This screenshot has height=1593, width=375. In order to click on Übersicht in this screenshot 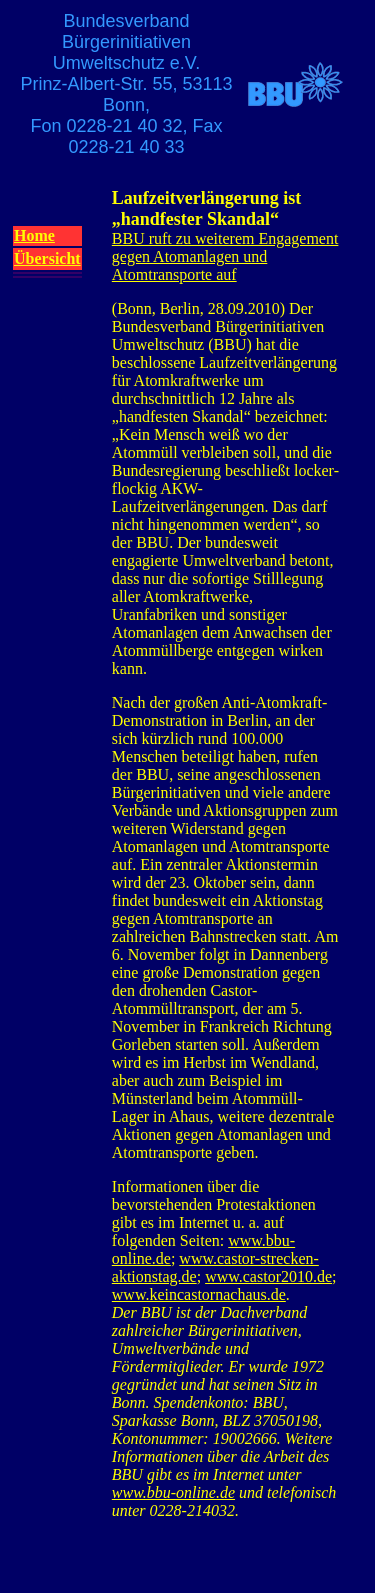, I will do `click(47, 258)`.